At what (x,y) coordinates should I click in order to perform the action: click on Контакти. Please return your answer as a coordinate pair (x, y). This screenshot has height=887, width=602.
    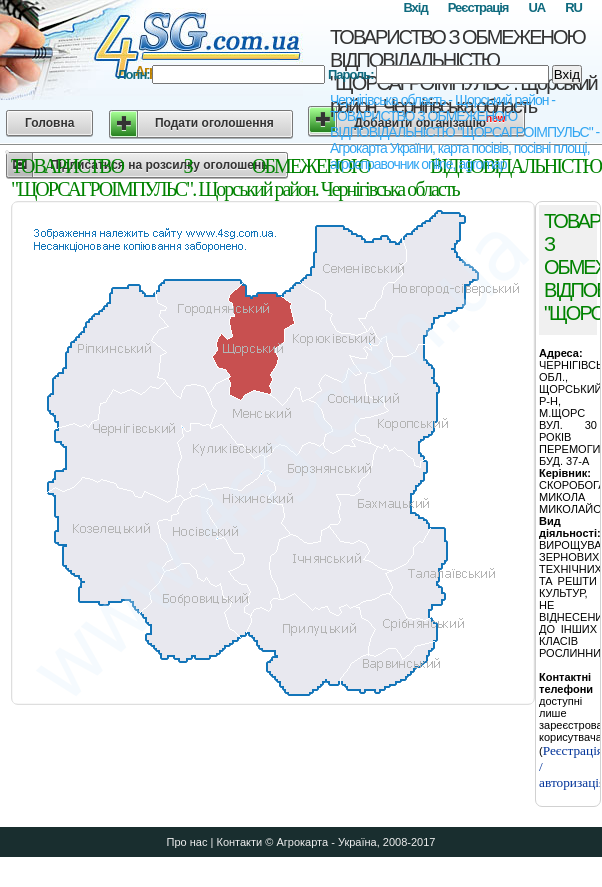
    Looking at the image, I should click on (239, 842).